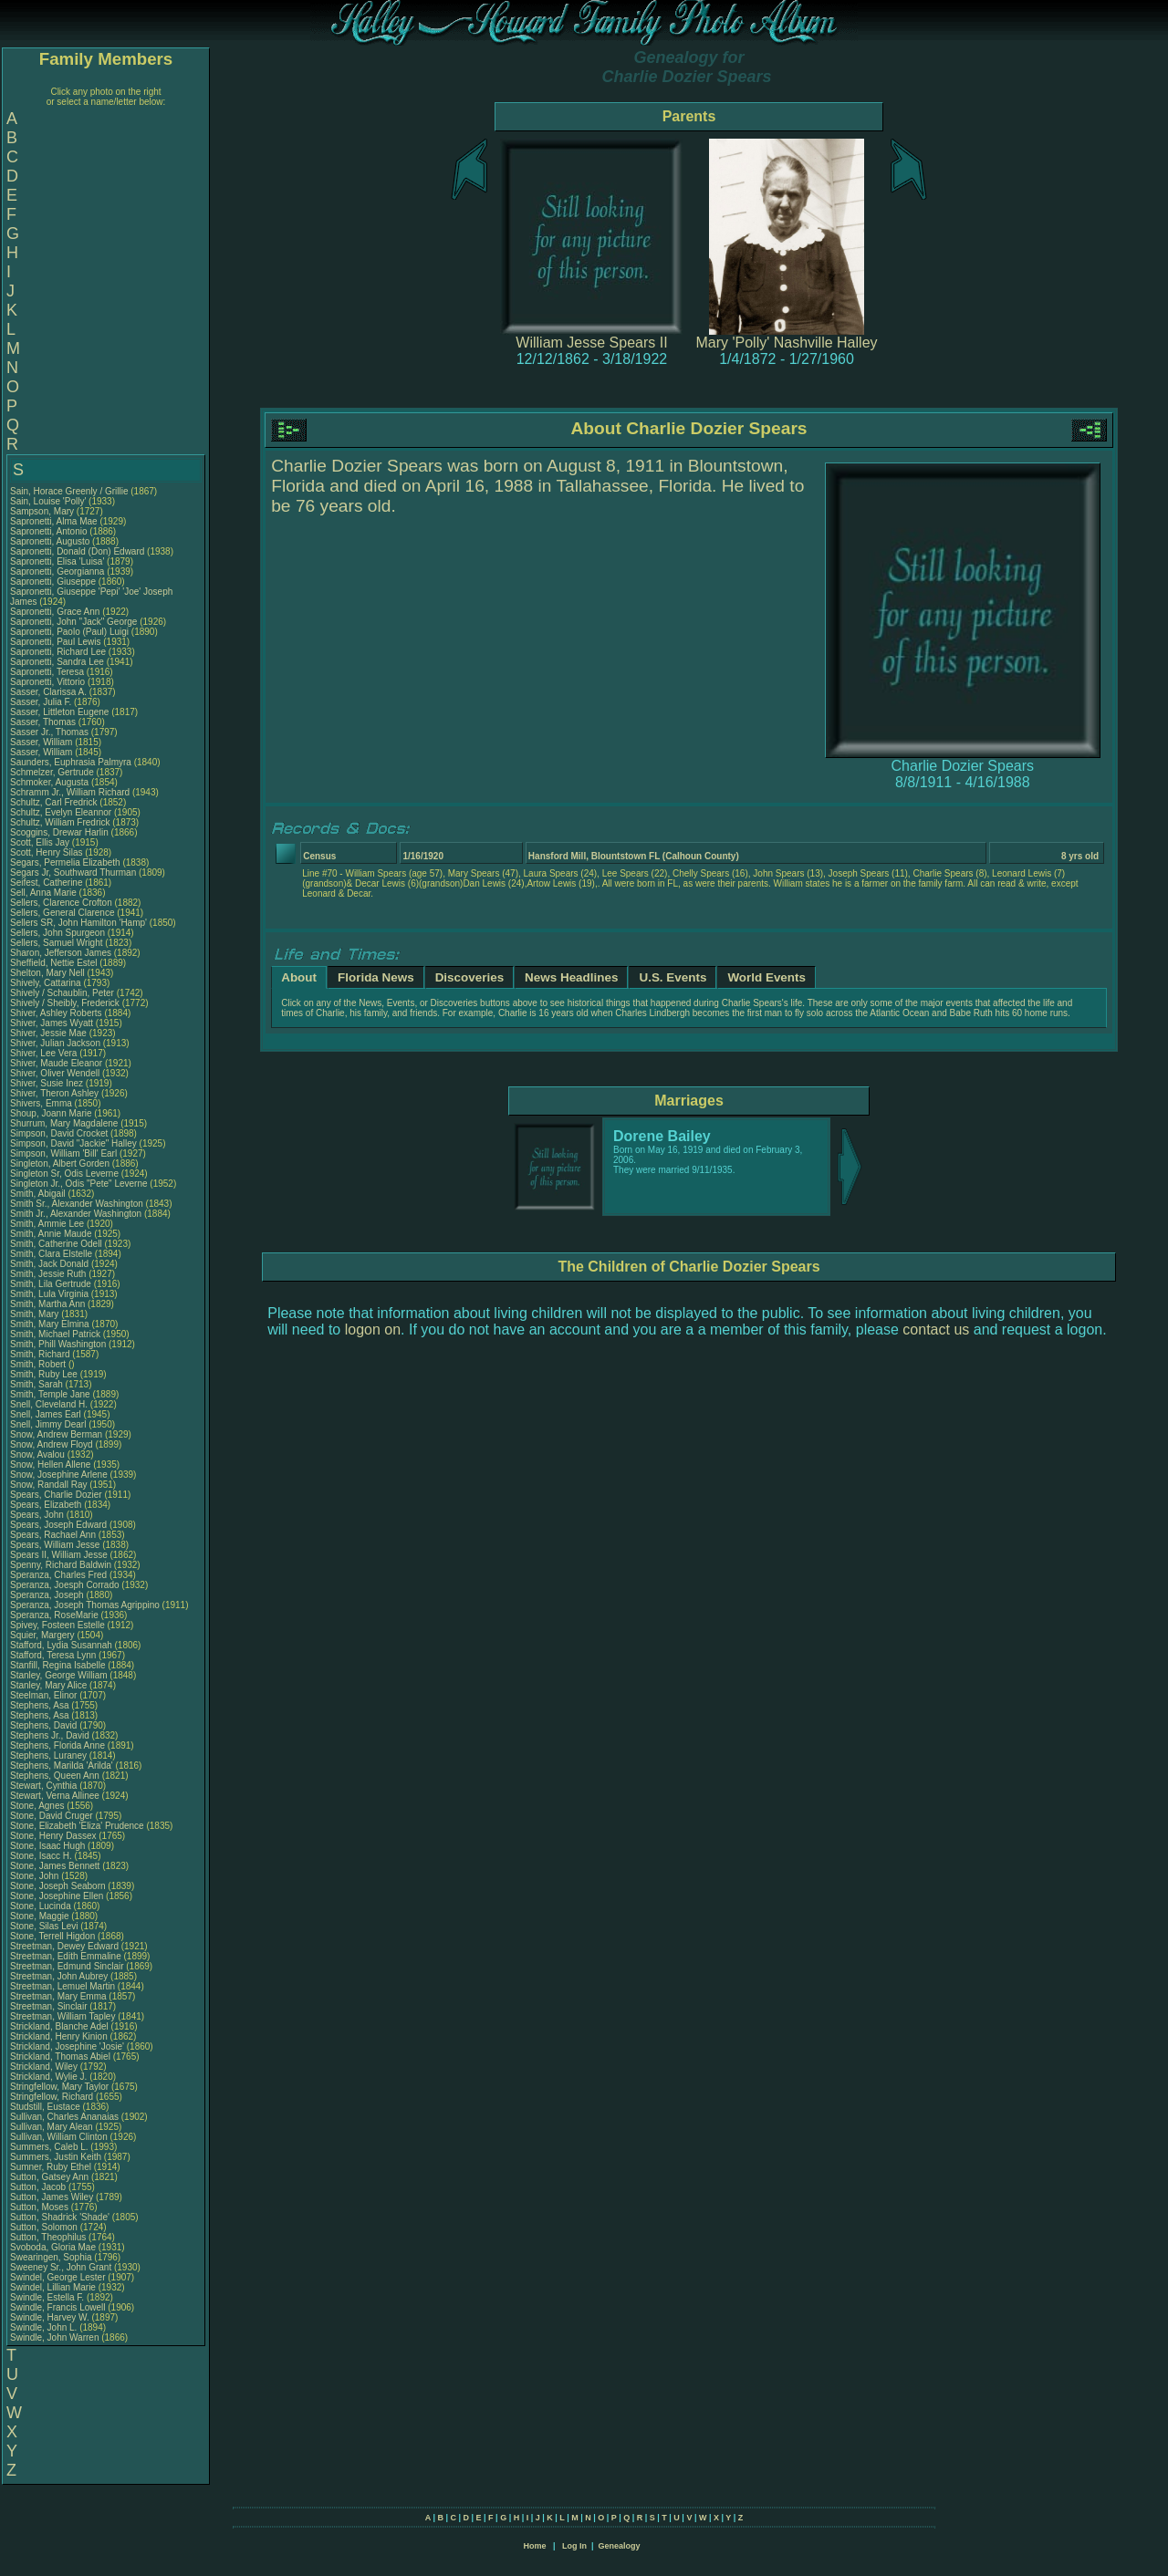 Image resolution: width=1168 pixels, height=2576 pixels. What do you see at coordinates (60, 2056) in the screenshot?
I see `Strickland, Thomas Abiel` at bounding box center [60, 2056].